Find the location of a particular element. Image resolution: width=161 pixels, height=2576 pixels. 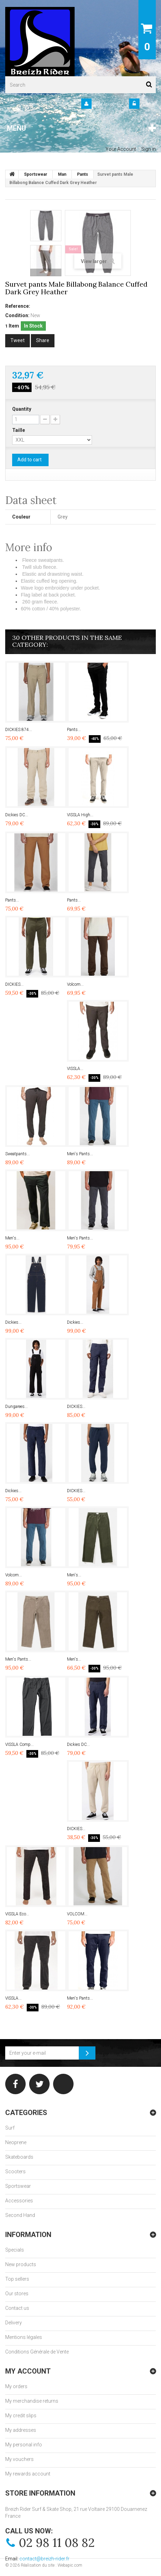

Accessories is located at coordinates (19, 2200).